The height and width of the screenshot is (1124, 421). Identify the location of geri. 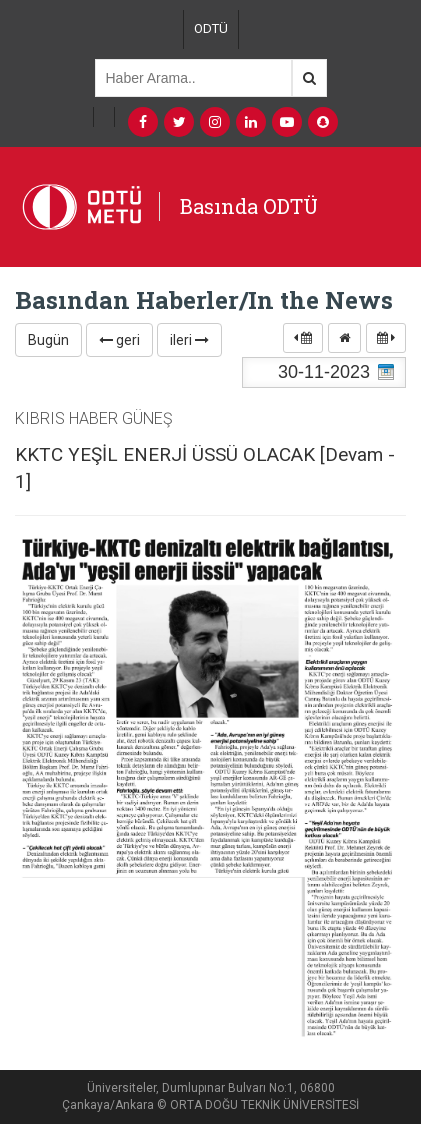
(119, 340).